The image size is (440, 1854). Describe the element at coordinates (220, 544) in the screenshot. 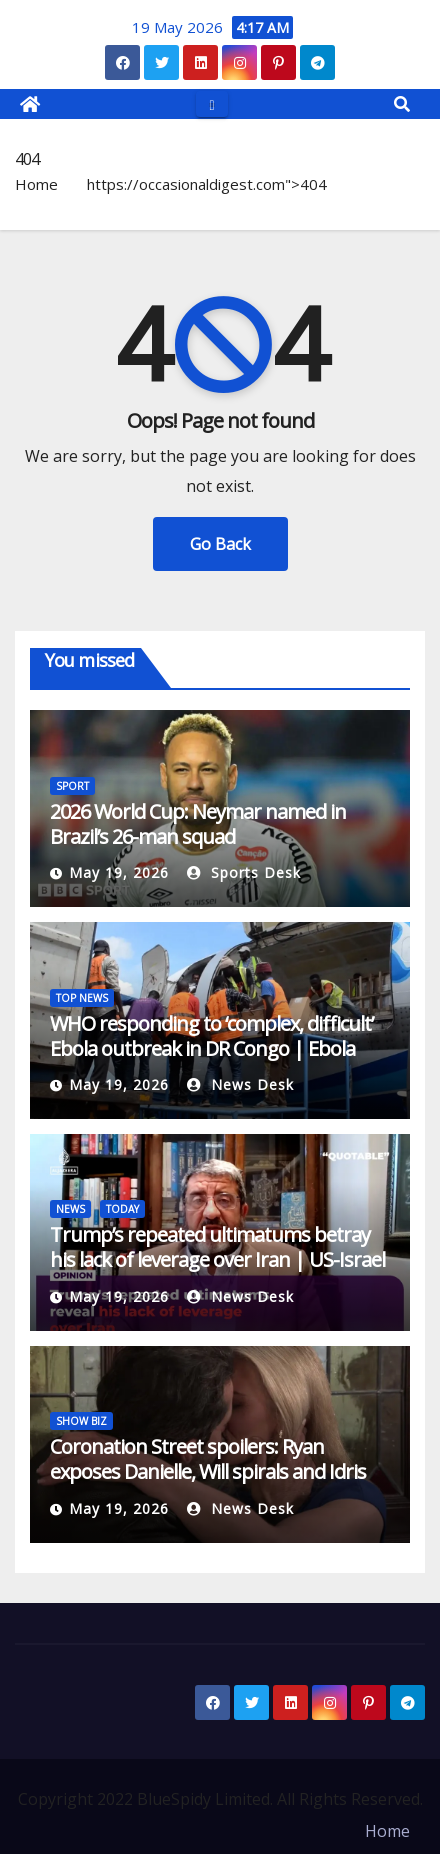

I see `Go Back` at that location.